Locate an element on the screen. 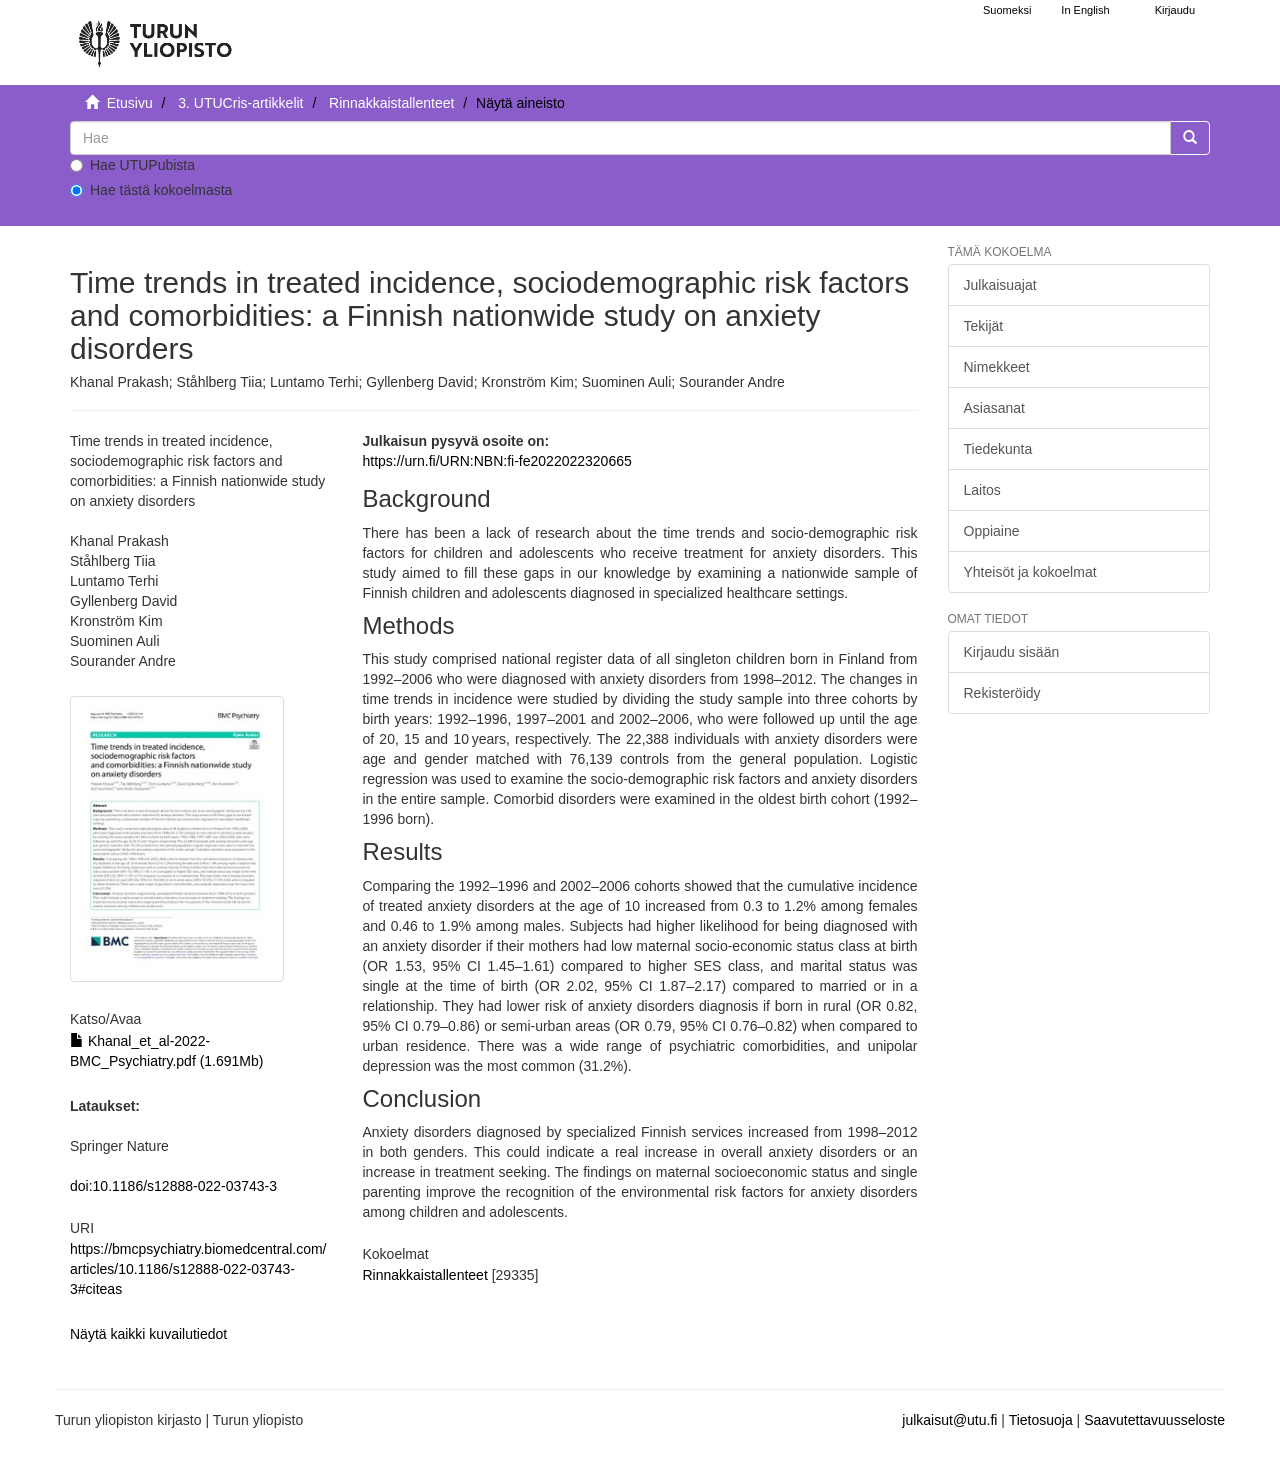 The width and height of the screenshot is (1280, 1460). Rekisteröidy is located at coordinates (1002, 693).